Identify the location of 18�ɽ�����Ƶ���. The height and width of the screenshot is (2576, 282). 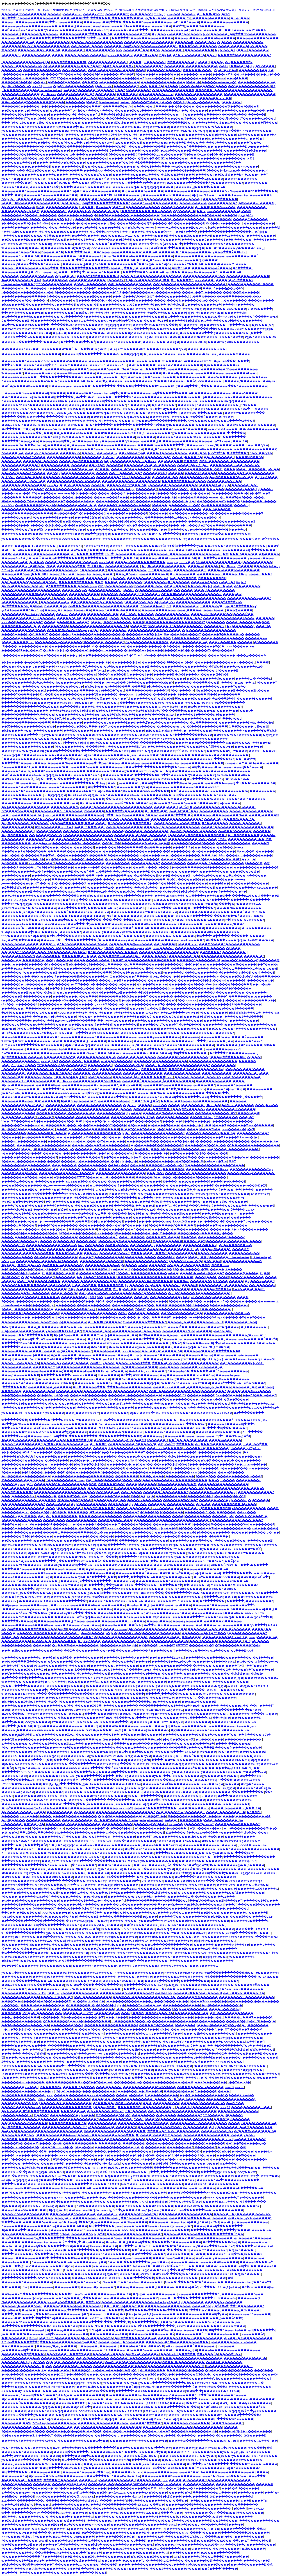
(17, 2073).